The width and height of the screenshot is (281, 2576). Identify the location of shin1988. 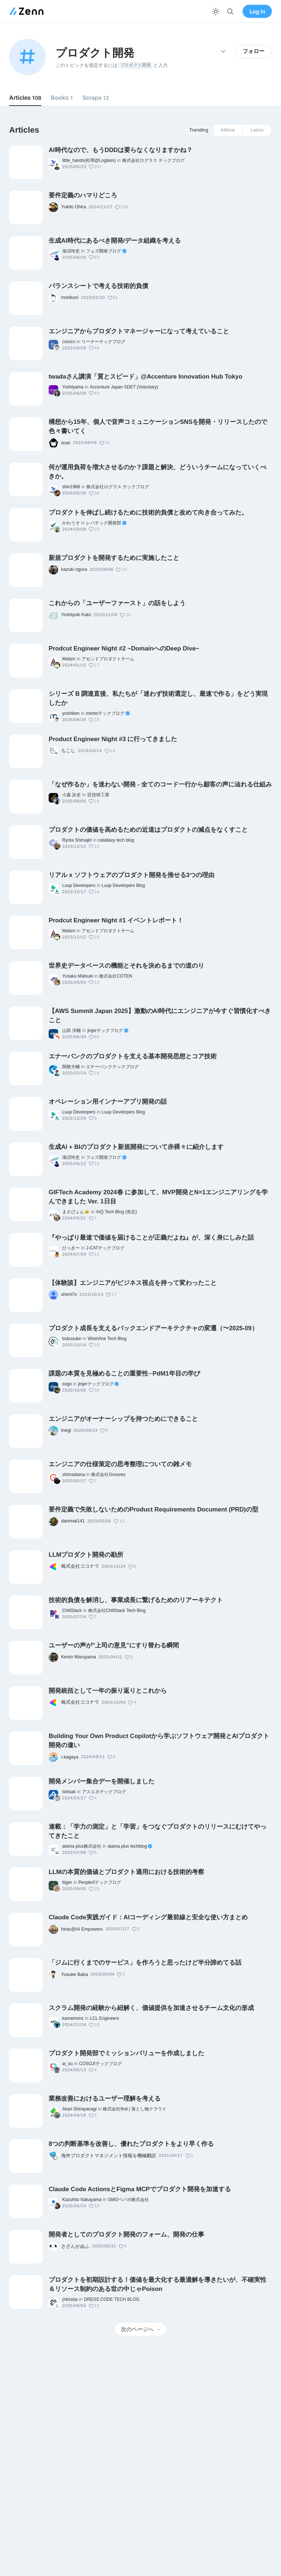
(71, 486).